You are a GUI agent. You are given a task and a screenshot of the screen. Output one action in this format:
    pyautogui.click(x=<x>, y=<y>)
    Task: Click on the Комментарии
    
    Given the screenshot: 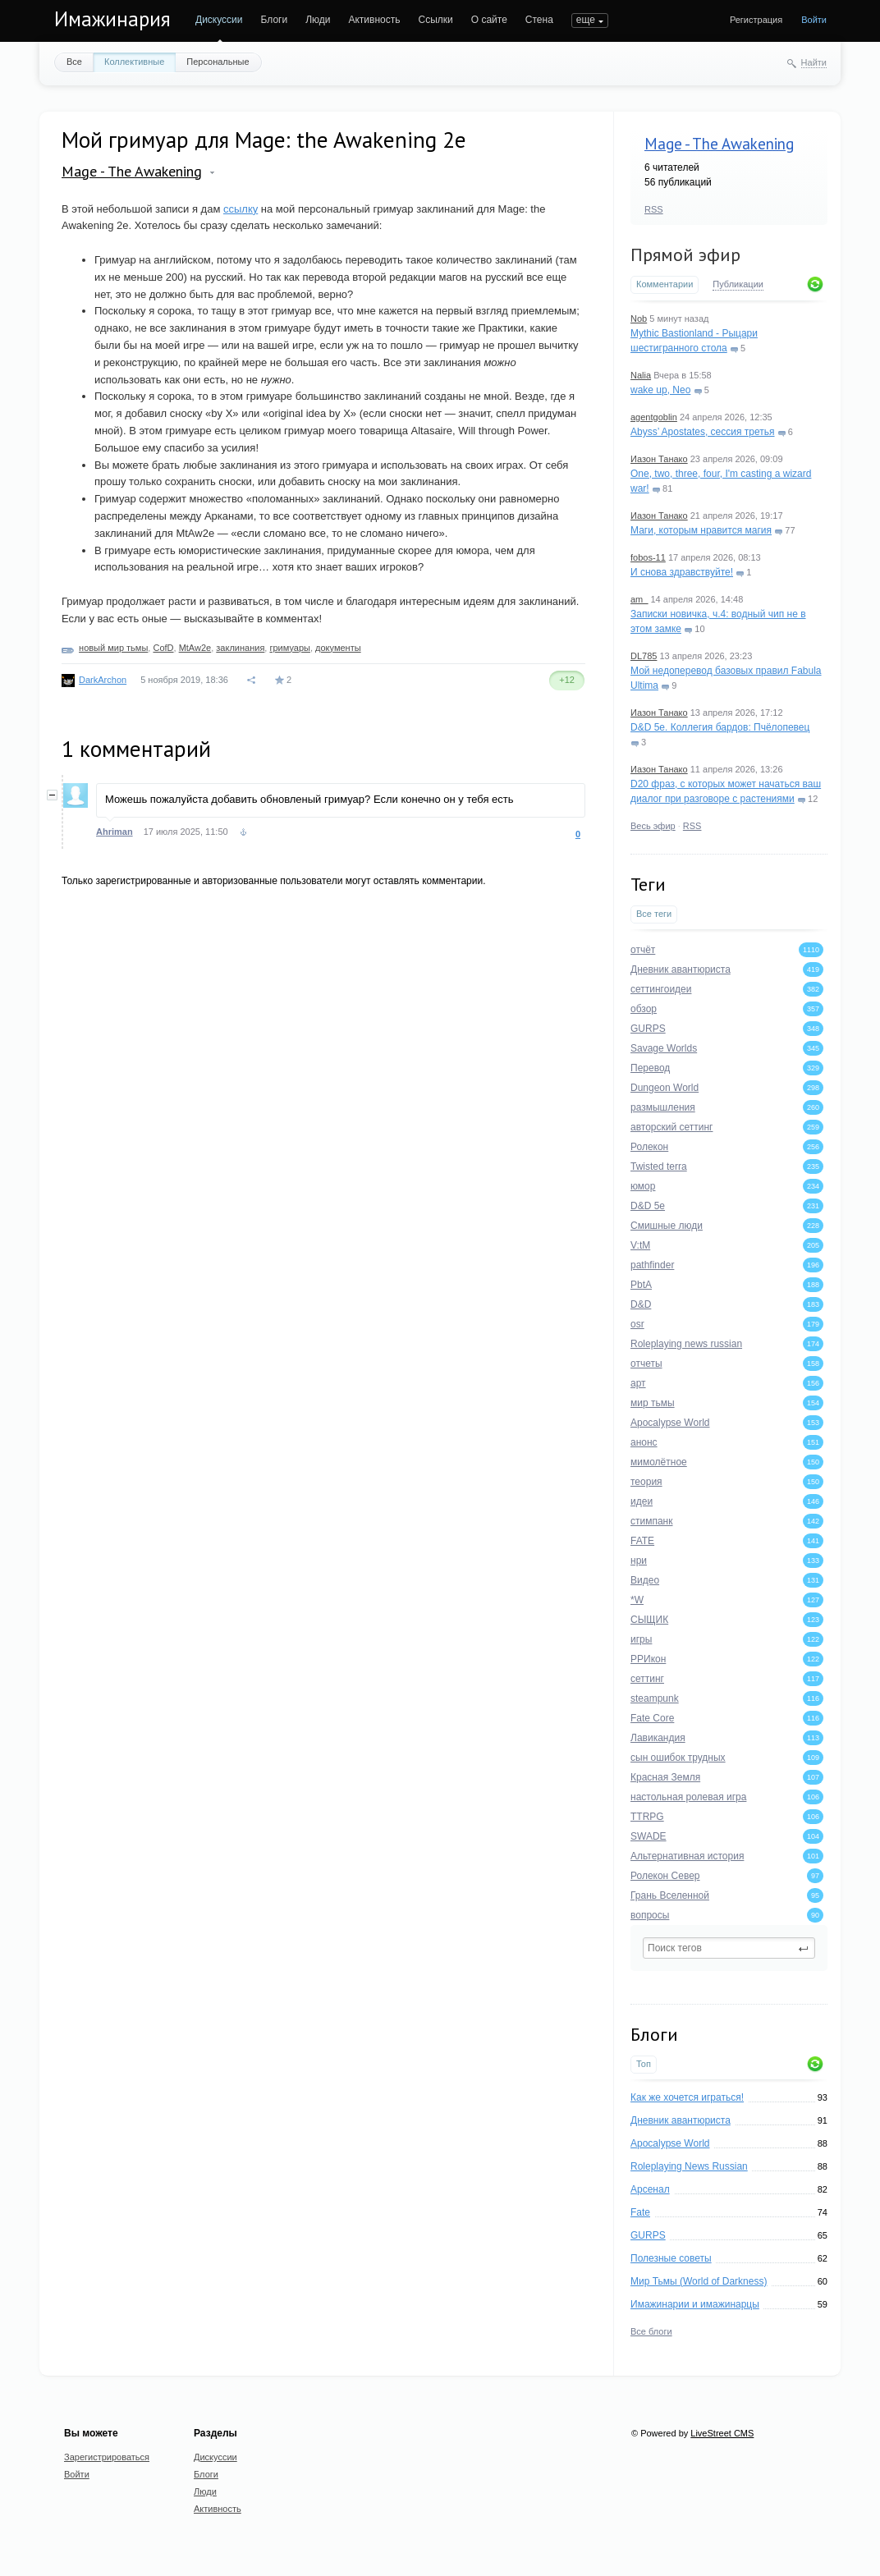 What is the action you would take?
    pyautogui.click(x=664, y=284)
    